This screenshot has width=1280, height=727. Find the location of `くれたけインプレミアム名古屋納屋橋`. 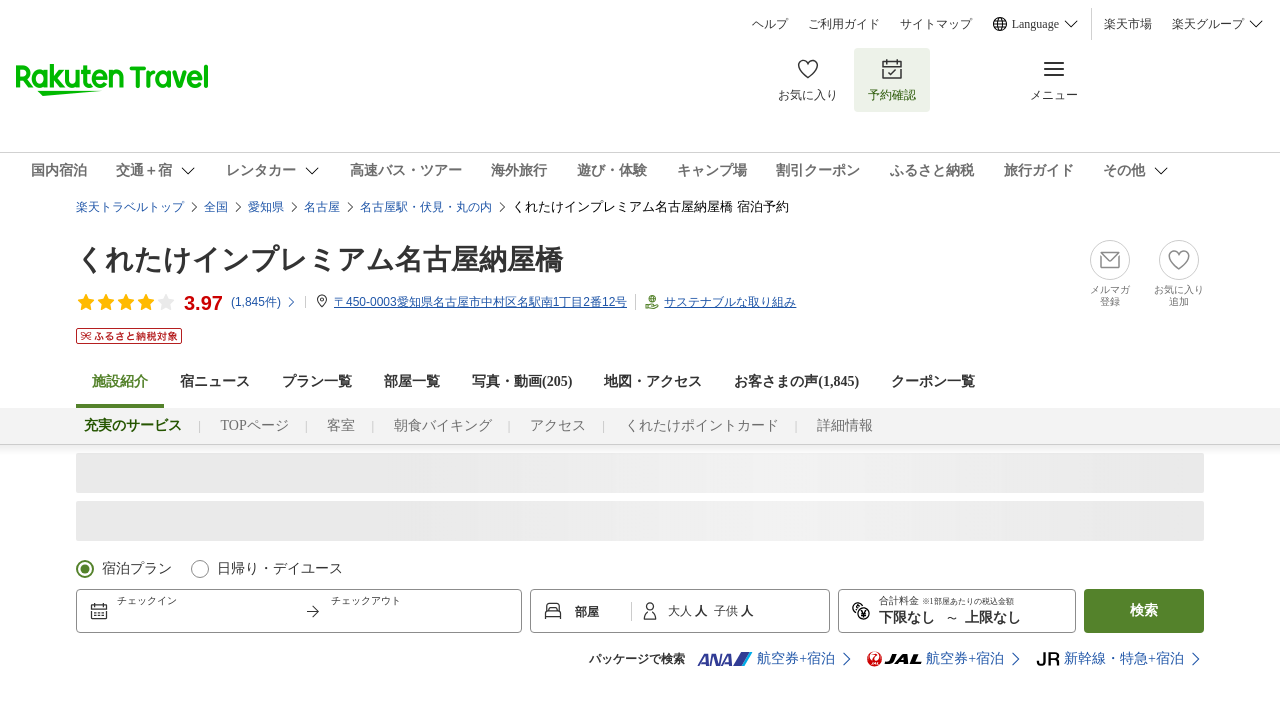

くれたけインプレミアム名古屋納屋橋 is located at coordinates (319, 259).